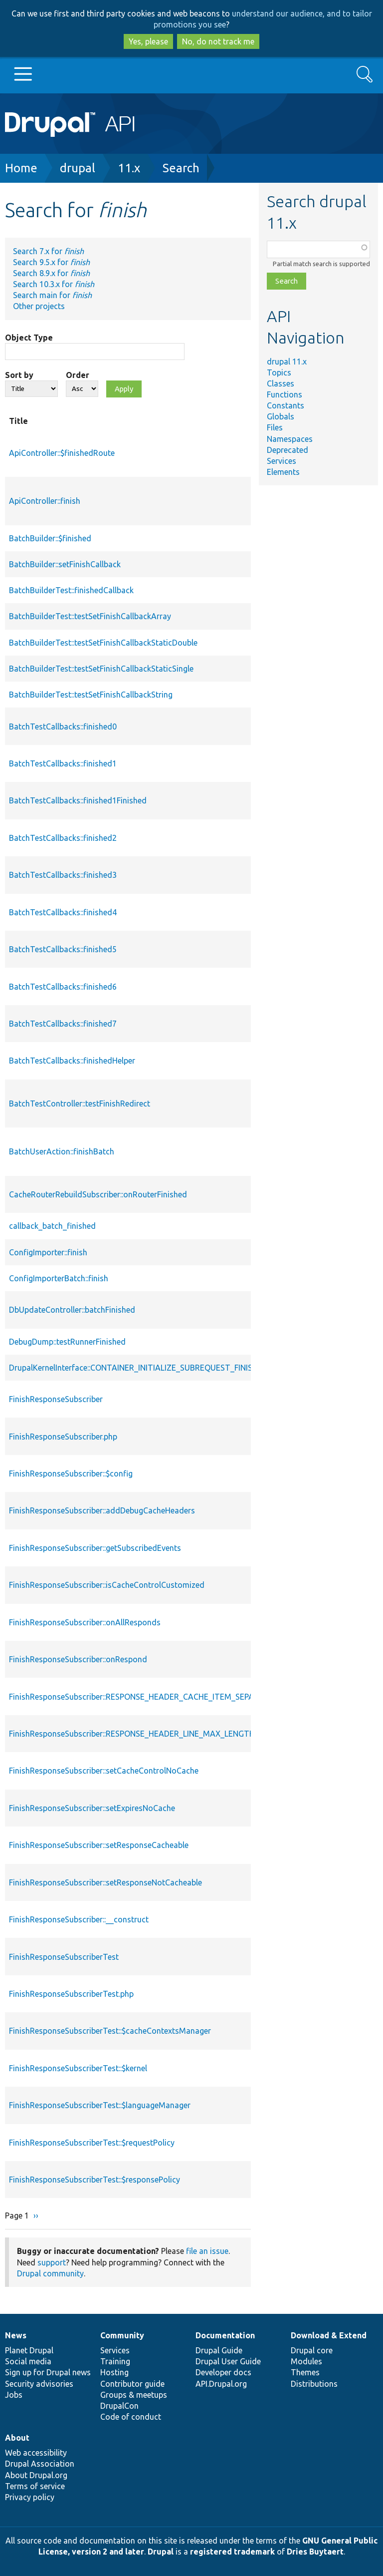  What do you see at coordinates (36, 2475) in the screenshot?
I see `About Drupal.org` at bounding box center [36, 2475].